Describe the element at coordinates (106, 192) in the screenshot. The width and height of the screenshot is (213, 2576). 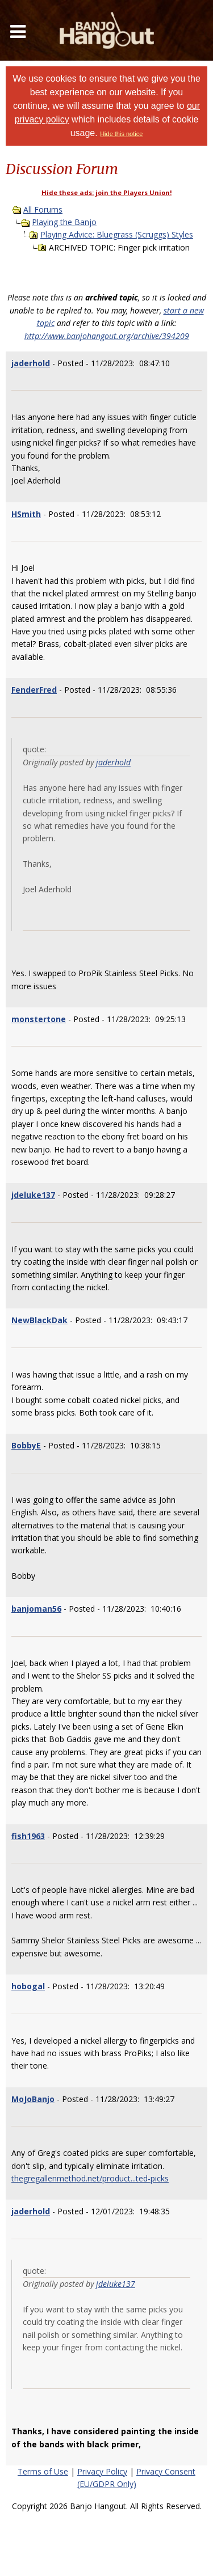
I see `Hide these ads: join the Players Union!` at that location.